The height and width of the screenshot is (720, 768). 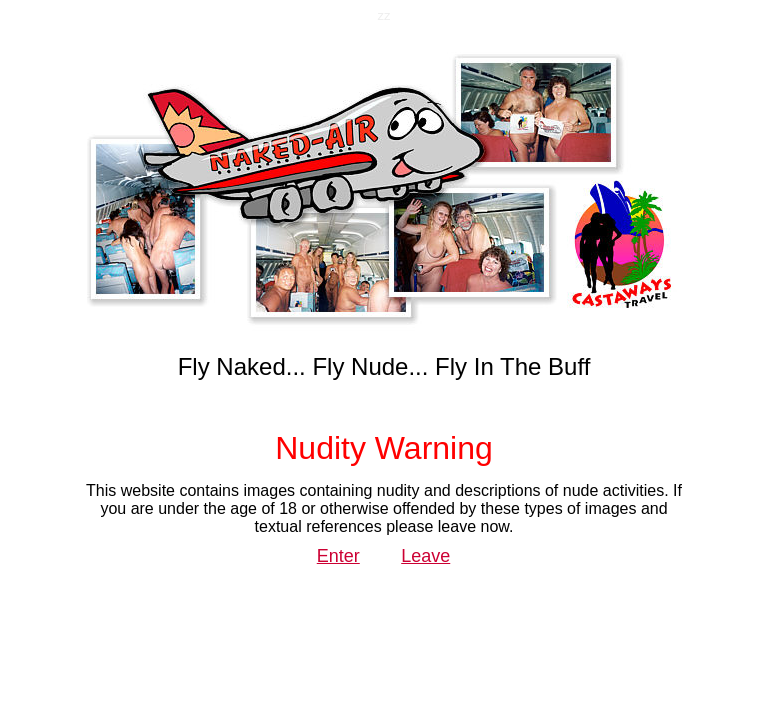 I want to click on Leave, so click(x=425, y=556).